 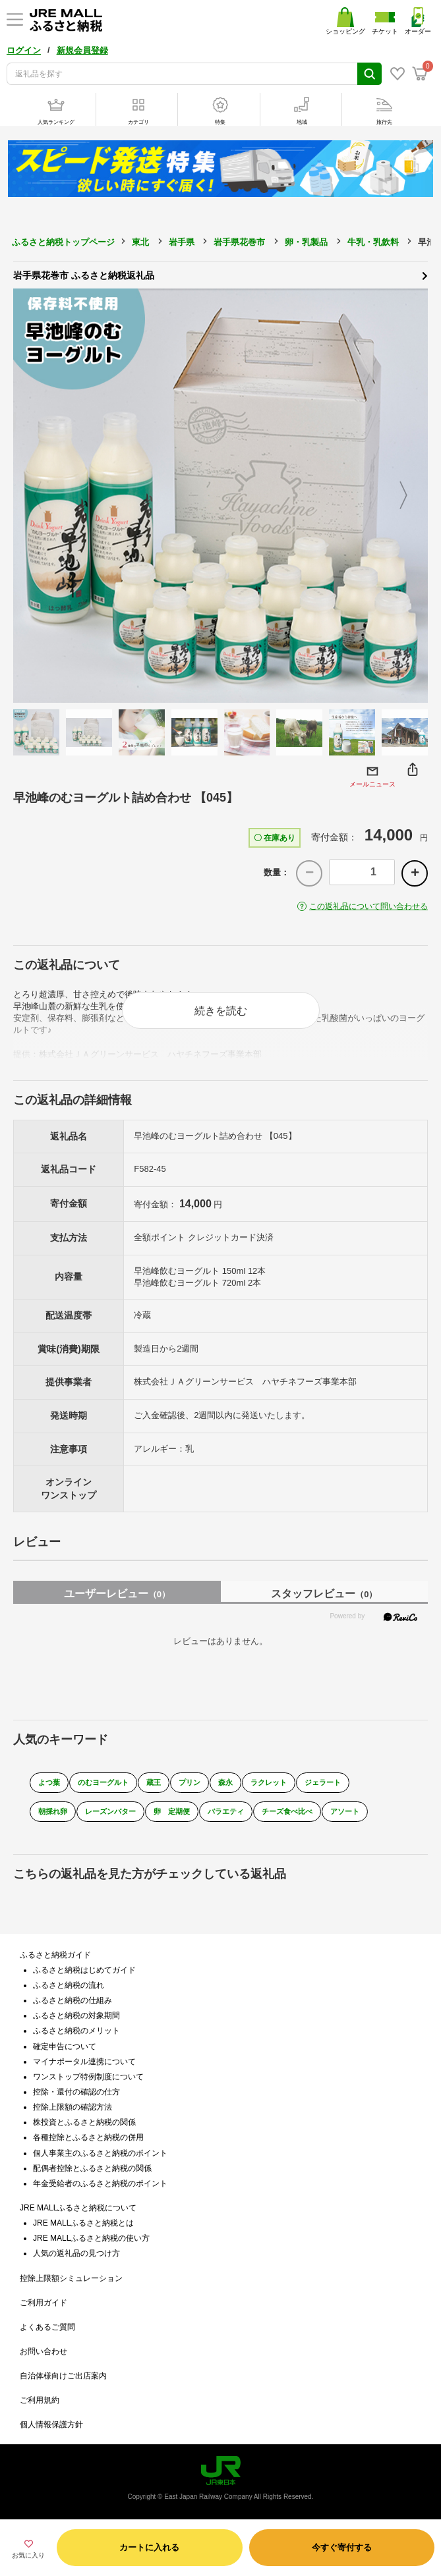 I want to click on スタッフレビュー, so click(x=324, y=1593).